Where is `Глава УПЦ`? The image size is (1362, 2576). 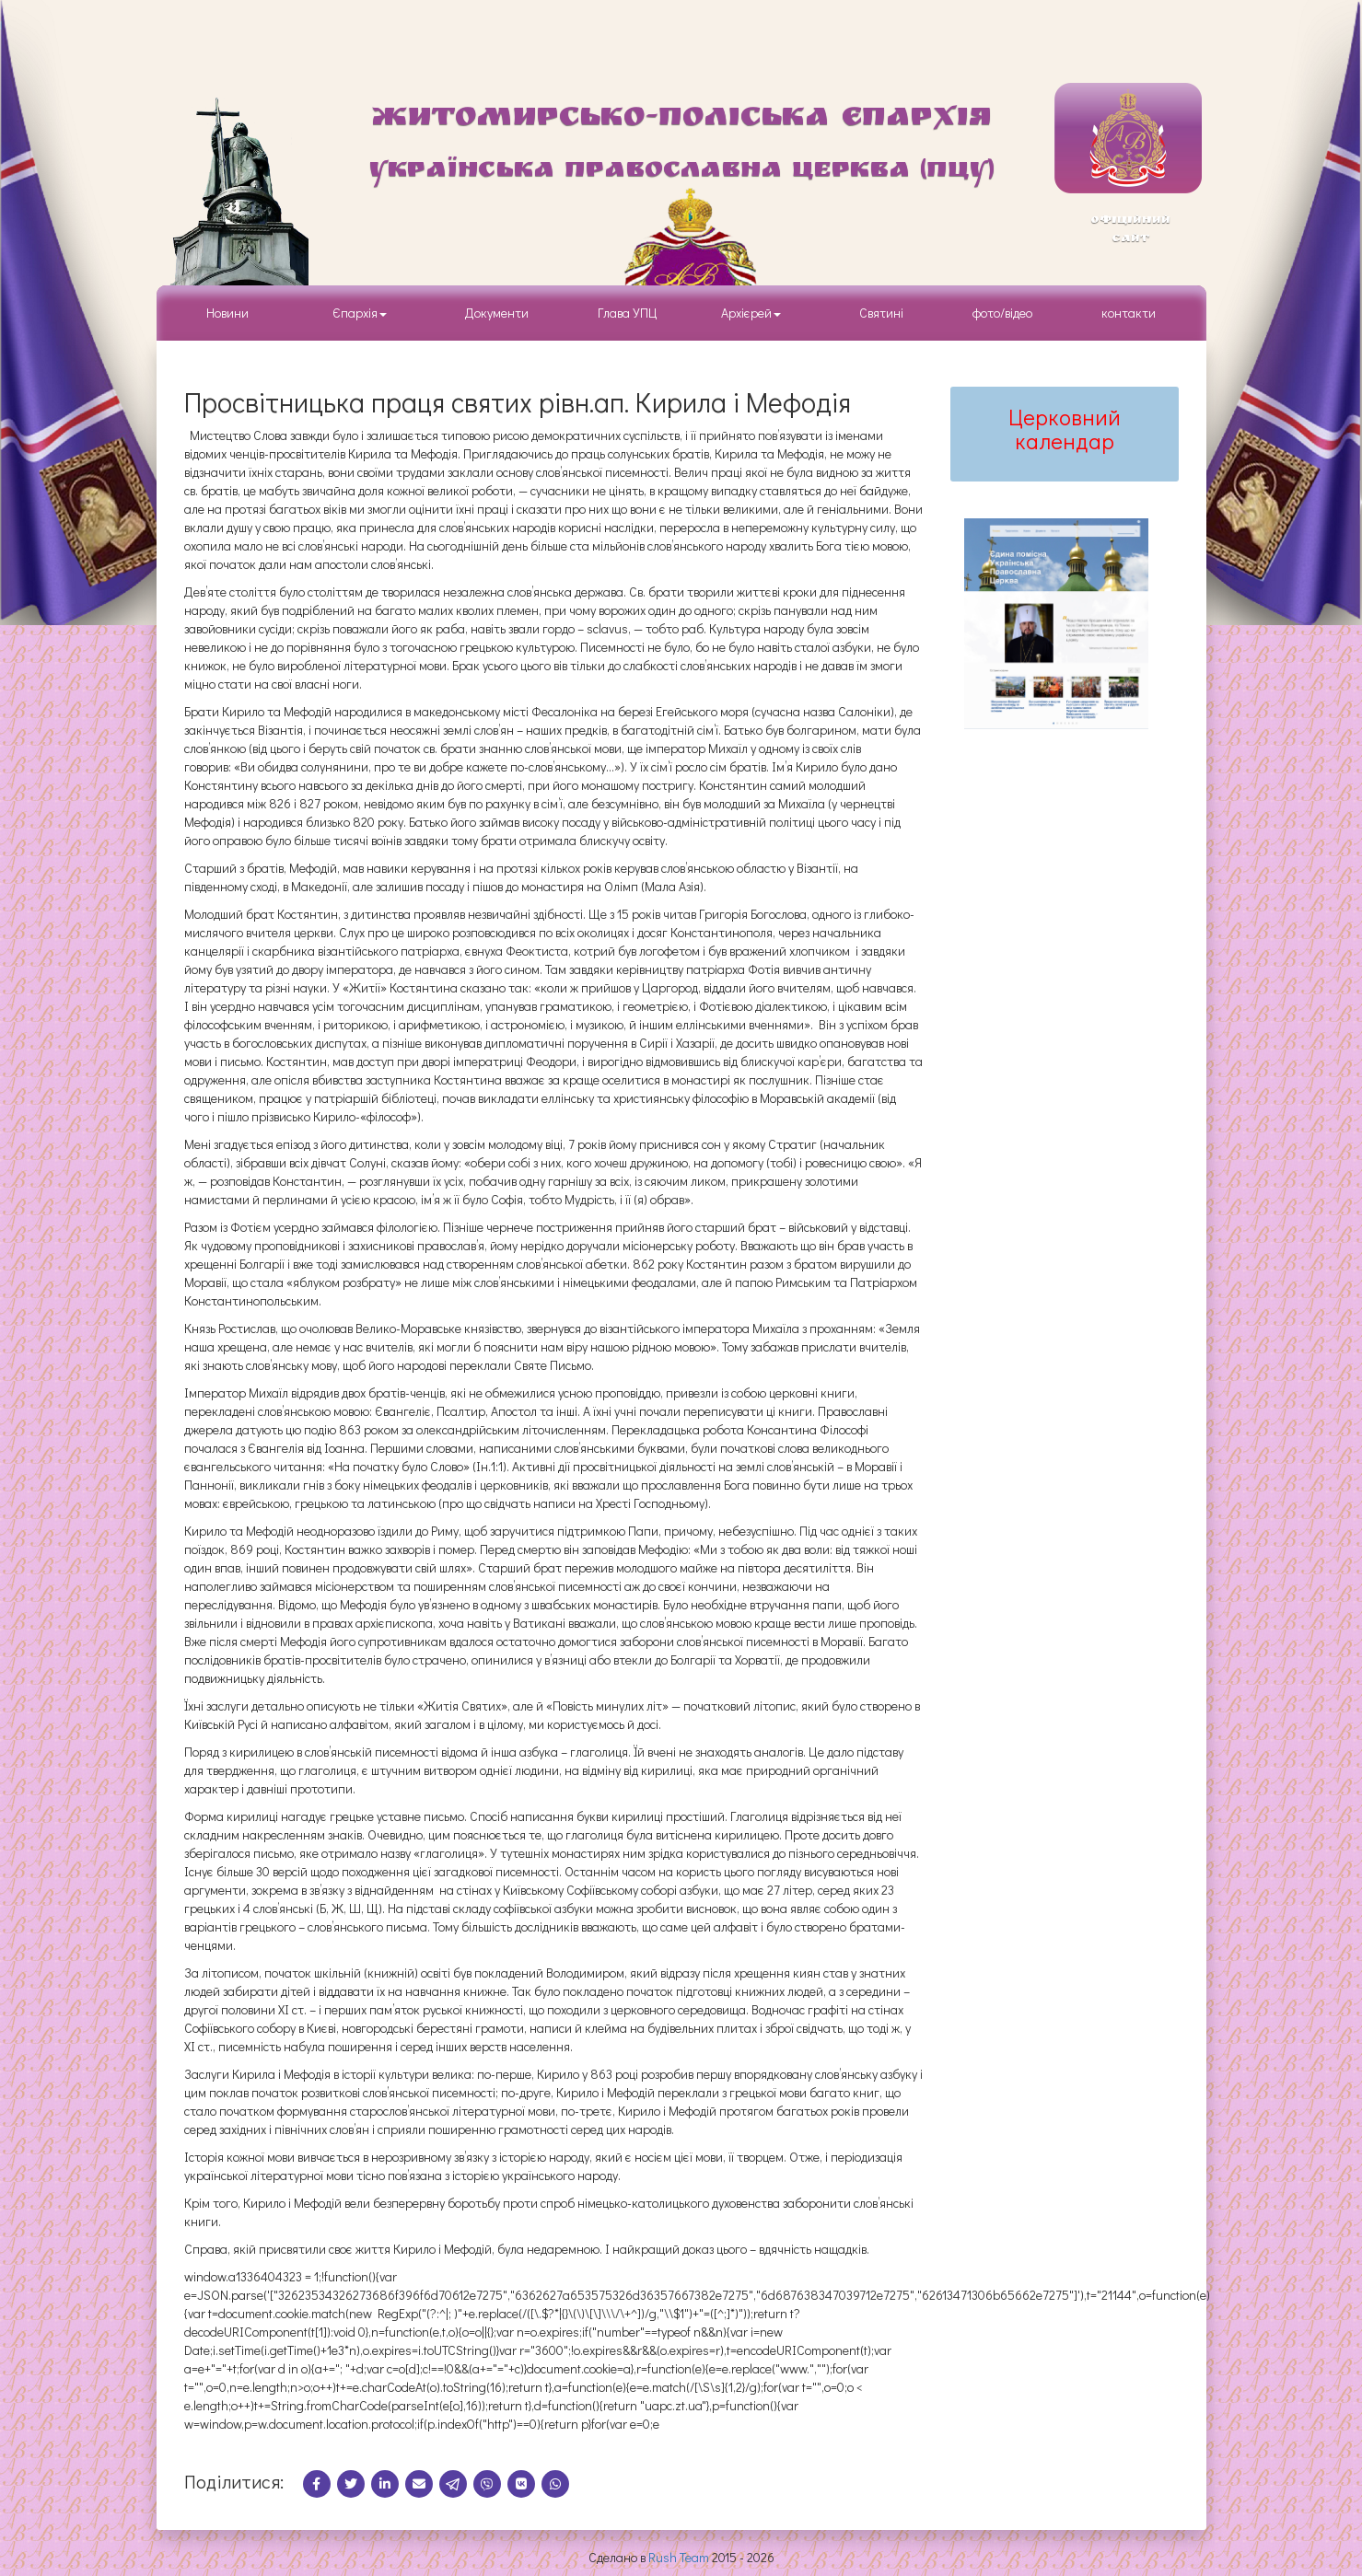
Глава УПЦ is located at coordinates (628, 312).